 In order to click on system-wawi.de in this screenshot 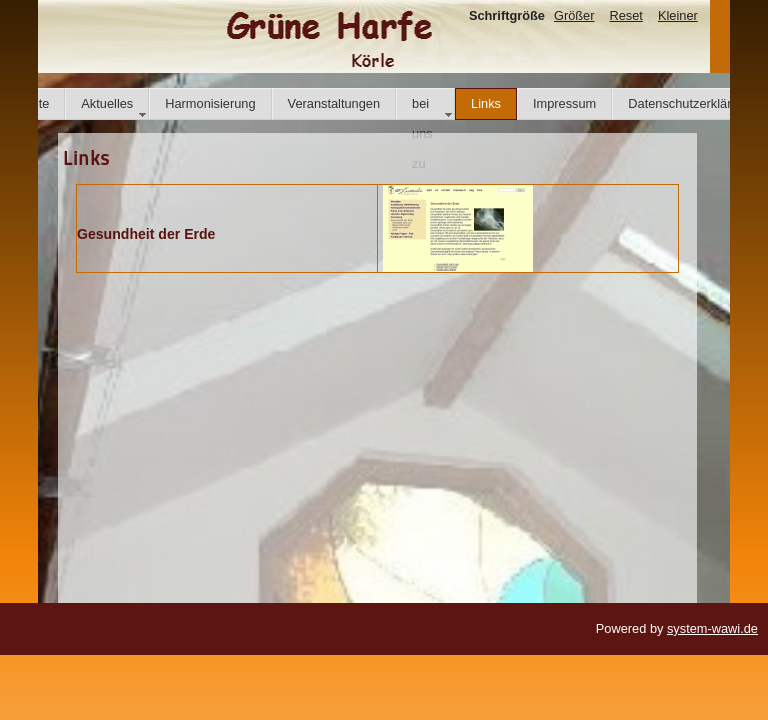, I will do `click(712, 628)`.